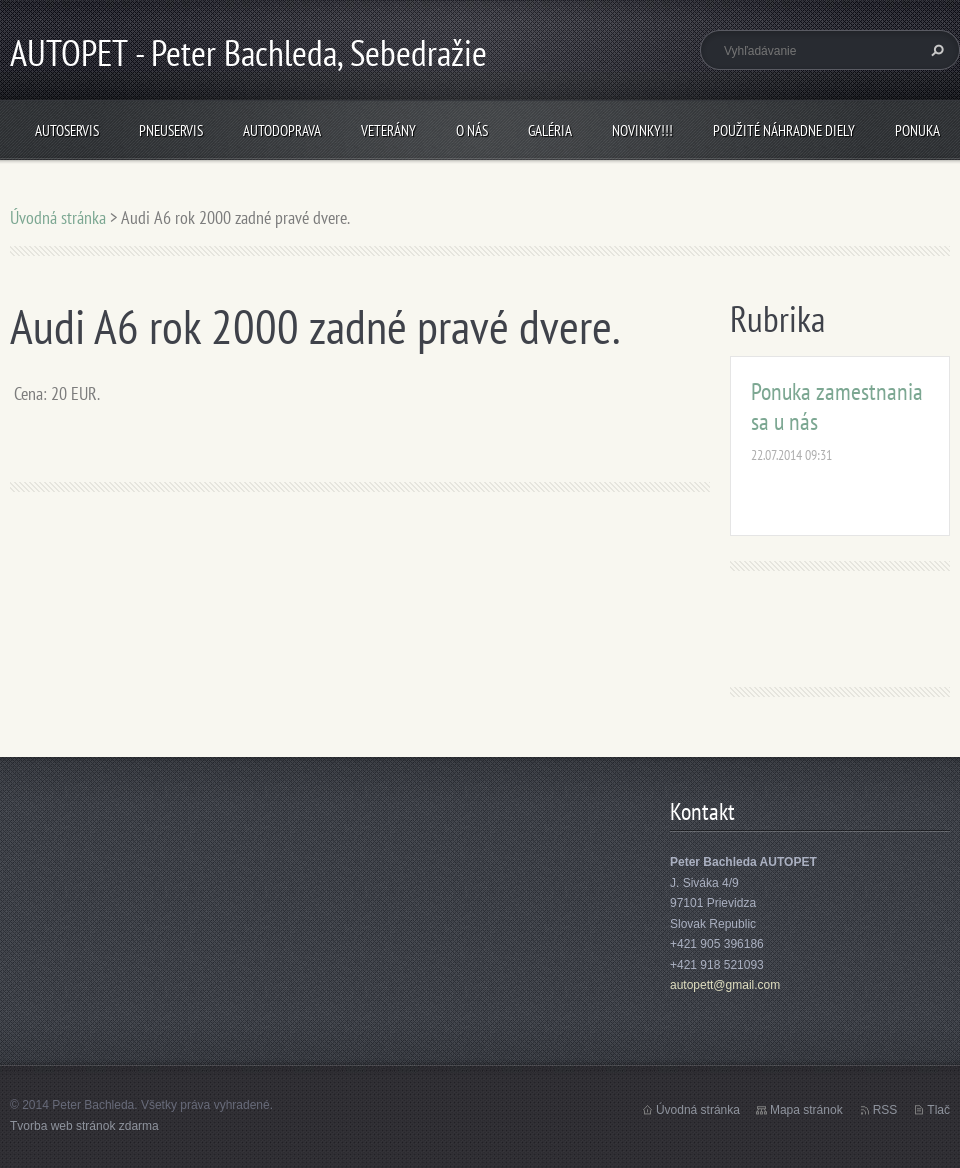  Describe the element at coordinates (58, 217) in the screenshot. I see `Úvodná stránka` at that location.